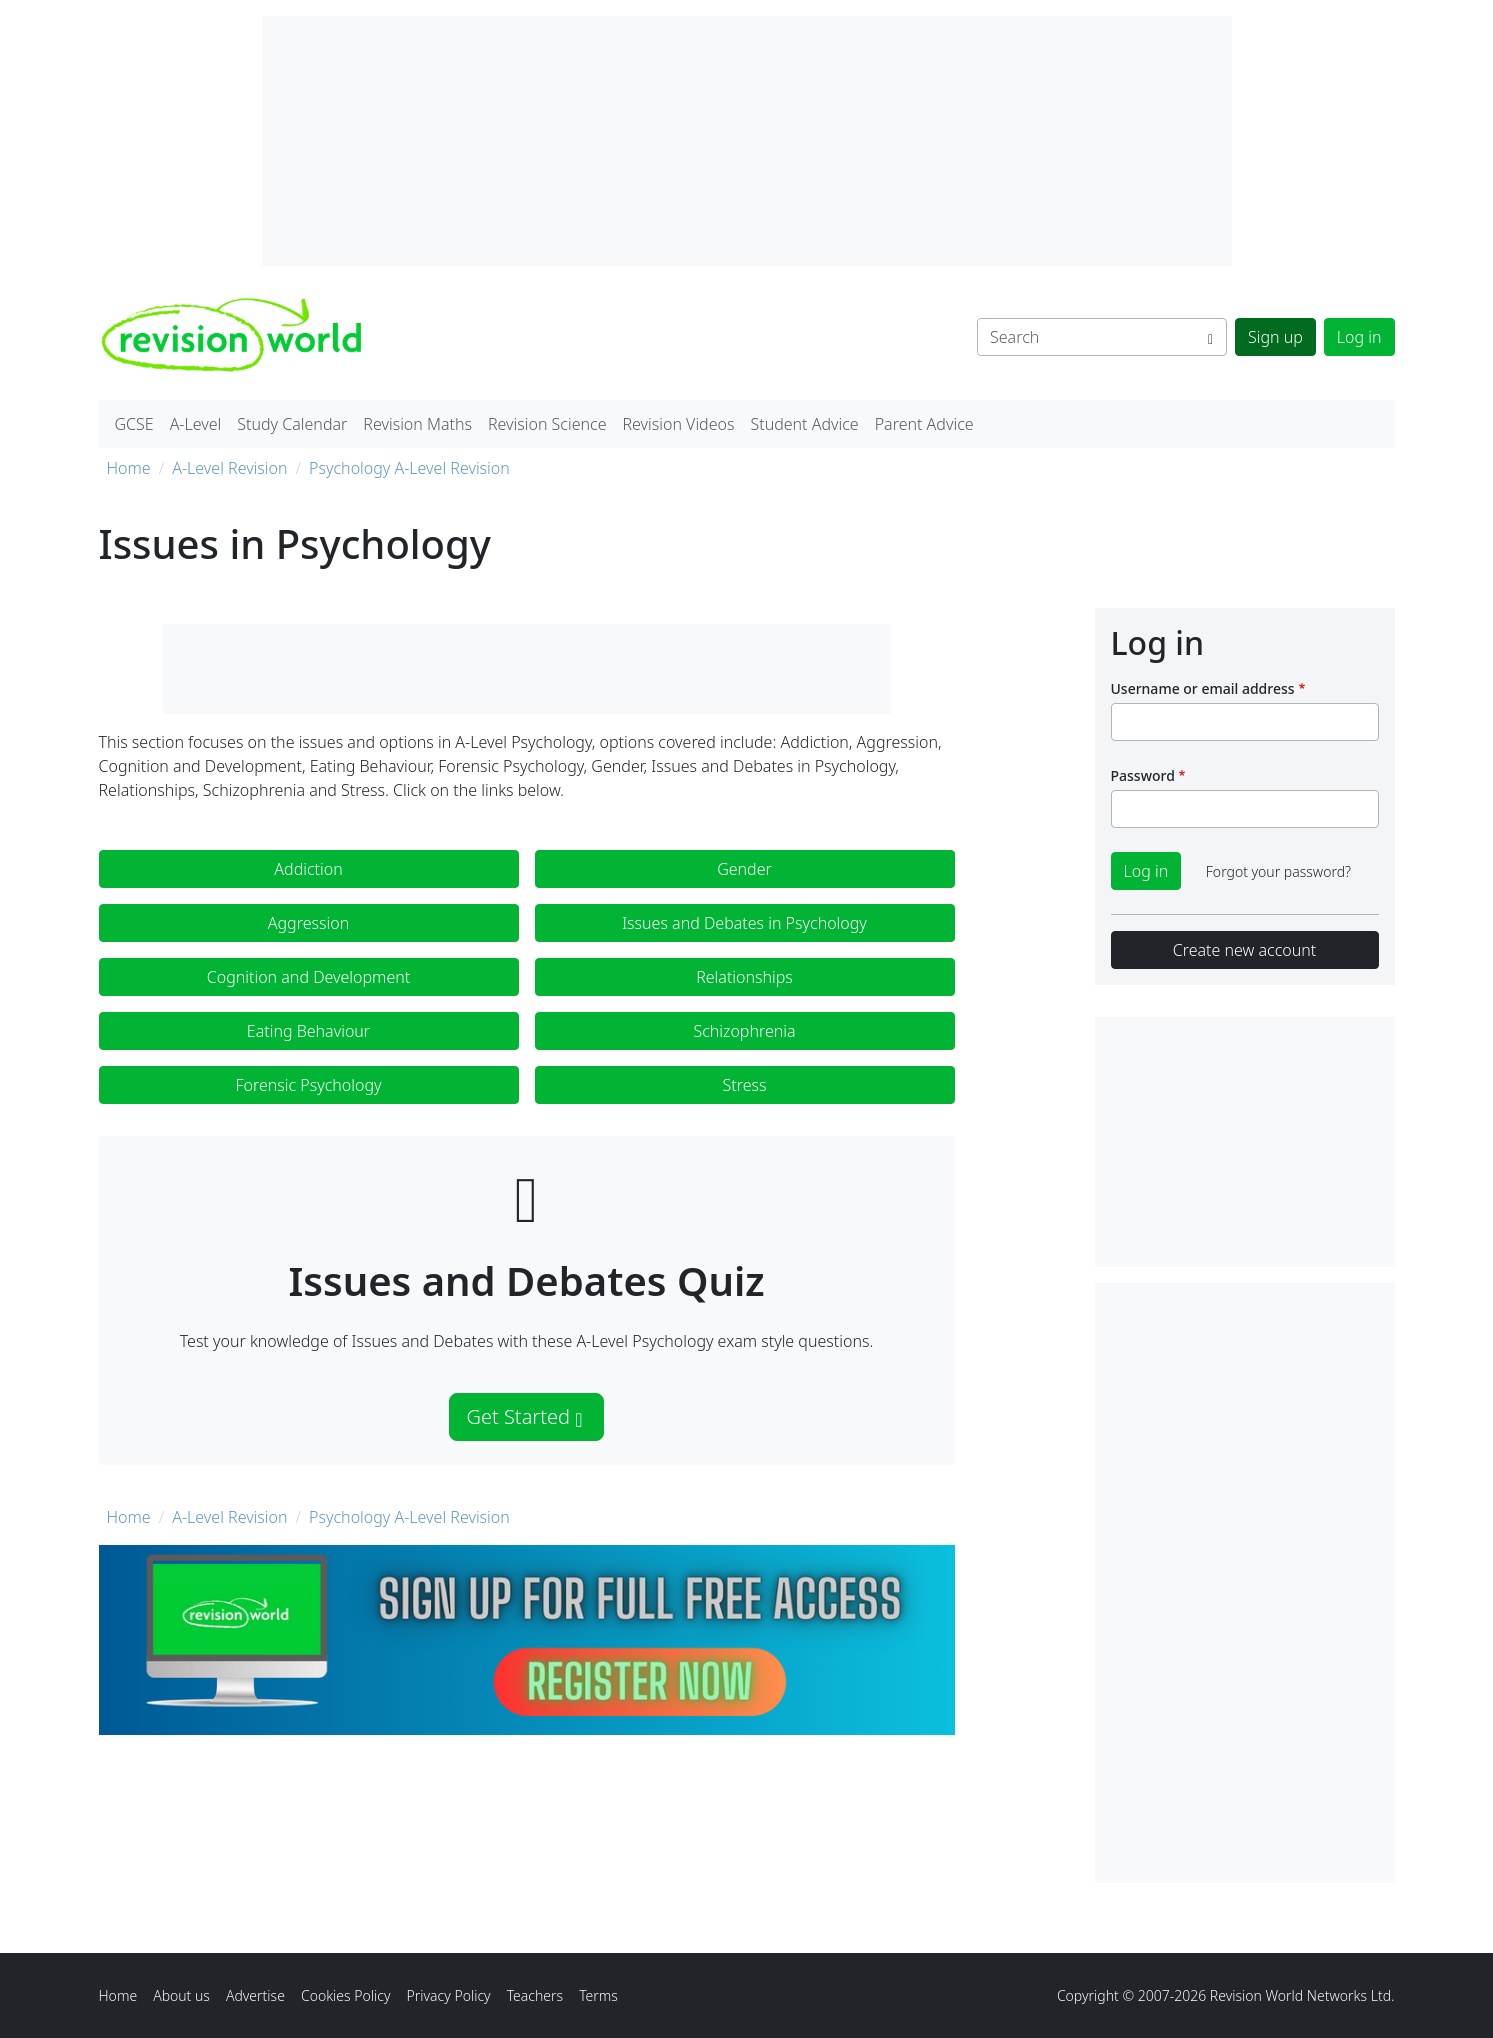 The image size is (1493, 2038). Describe the element at coordinates (524, 1416) in the screenshot. I see `Get Started` at that location.